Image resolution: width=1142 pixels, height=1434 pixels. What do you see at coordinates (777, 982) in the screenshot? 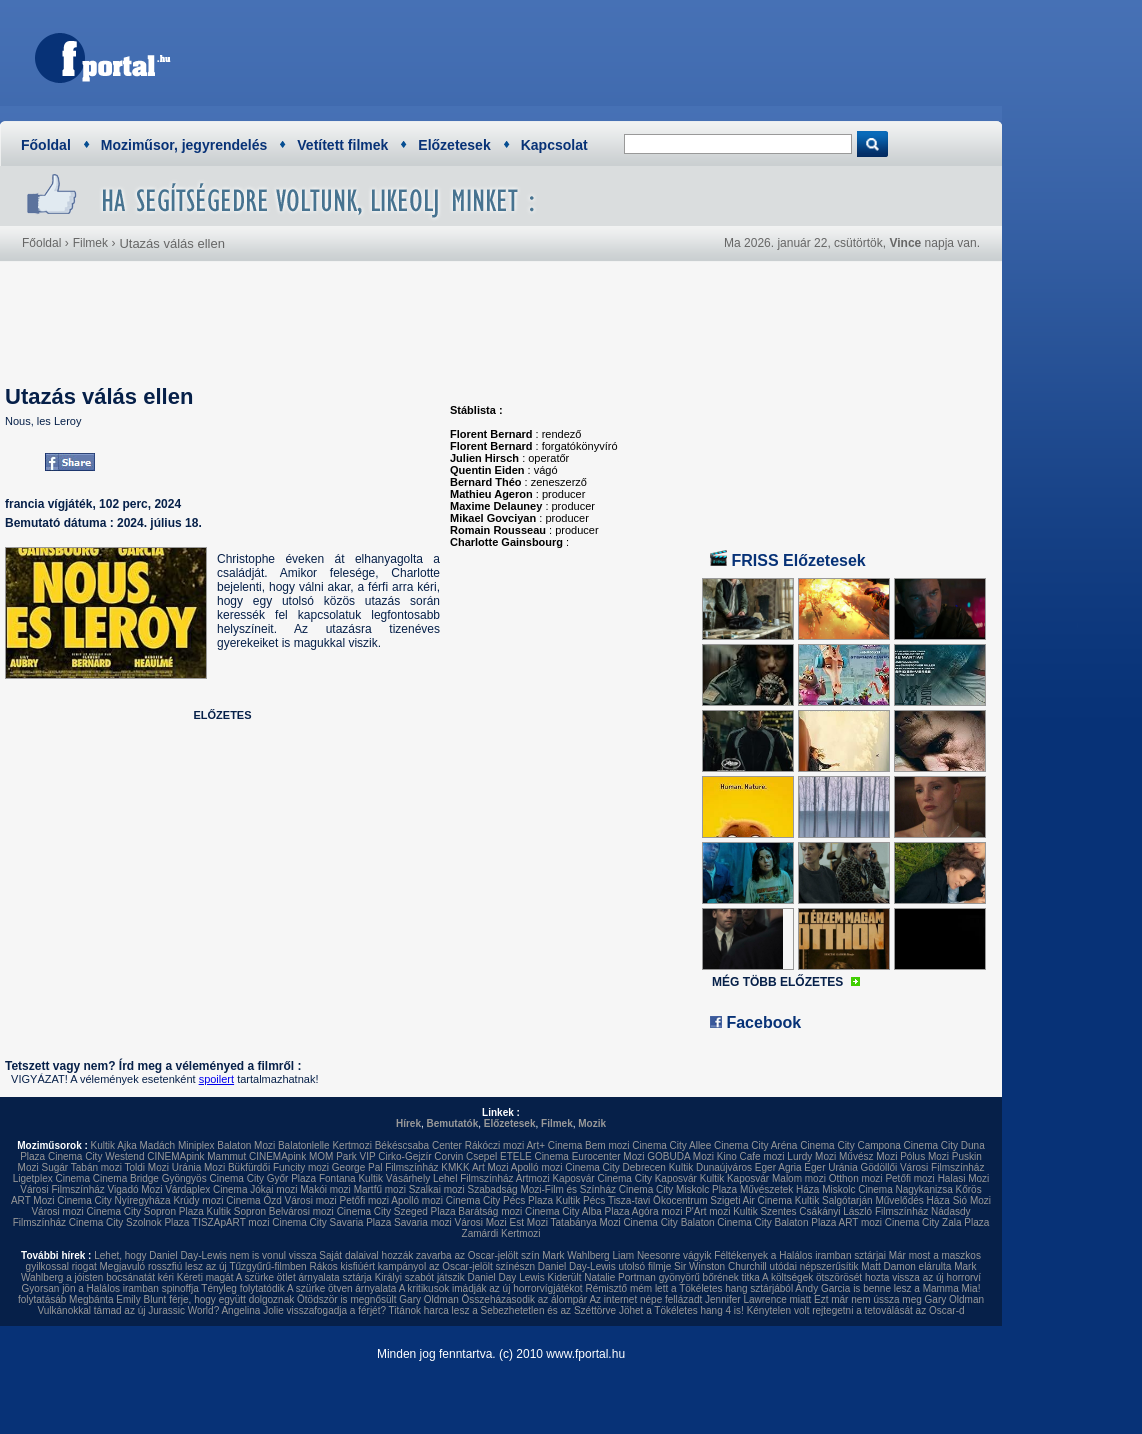
I see `MÉG TÖBB ELŐZETES` at bounding box center [777, 982].